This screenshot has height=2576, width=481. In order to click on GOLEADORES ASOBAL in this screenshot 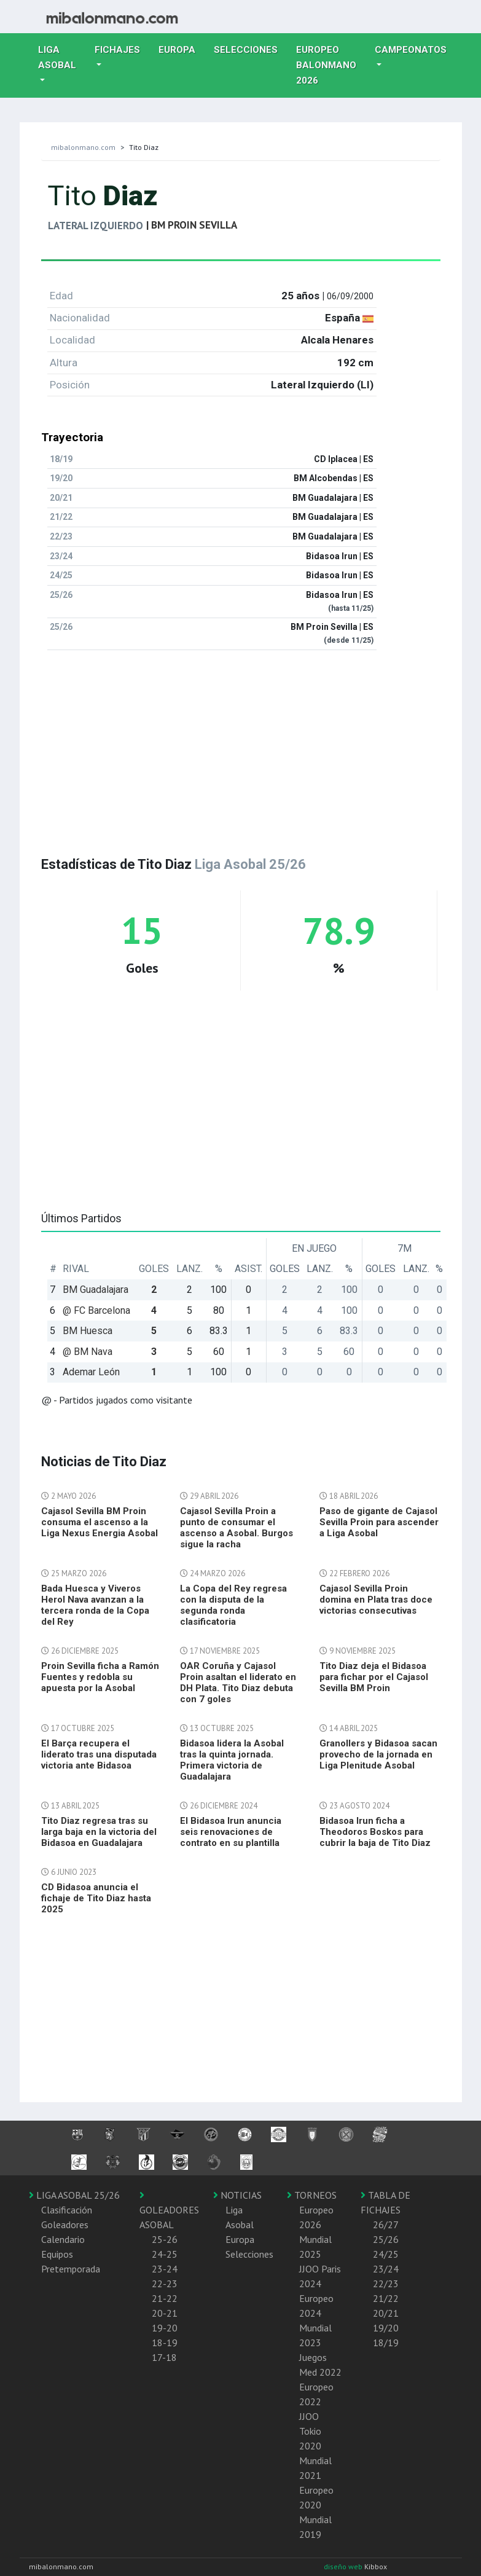, I will do `click(169, 2210)`.